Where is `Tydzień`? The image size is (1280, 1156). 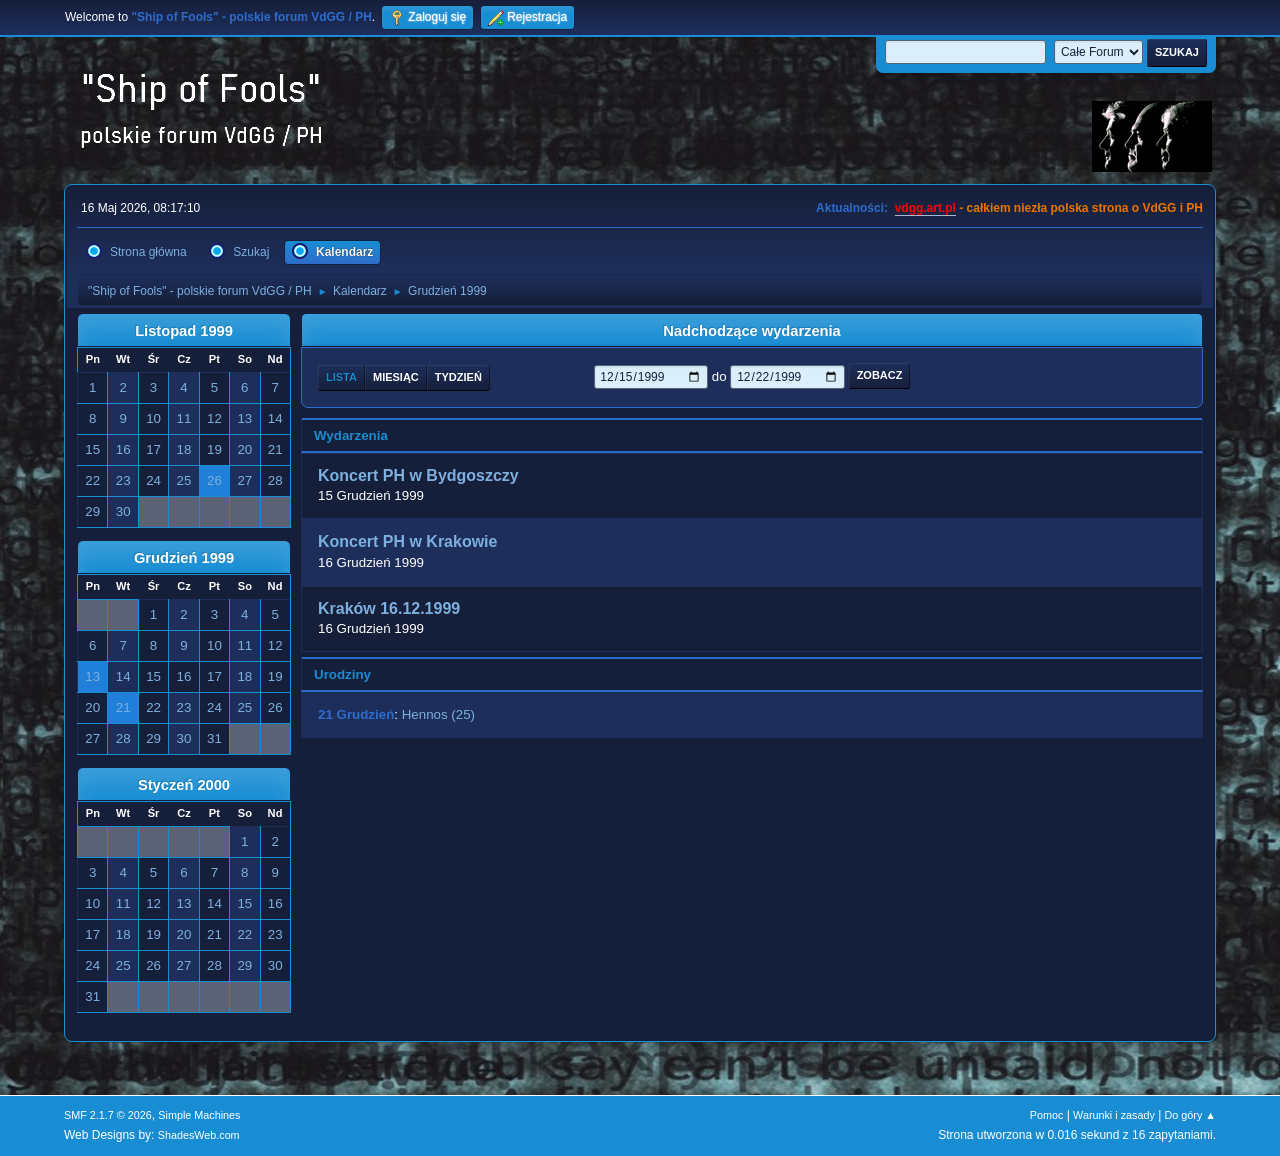 Tydzień is located at coordinates (458, 377).